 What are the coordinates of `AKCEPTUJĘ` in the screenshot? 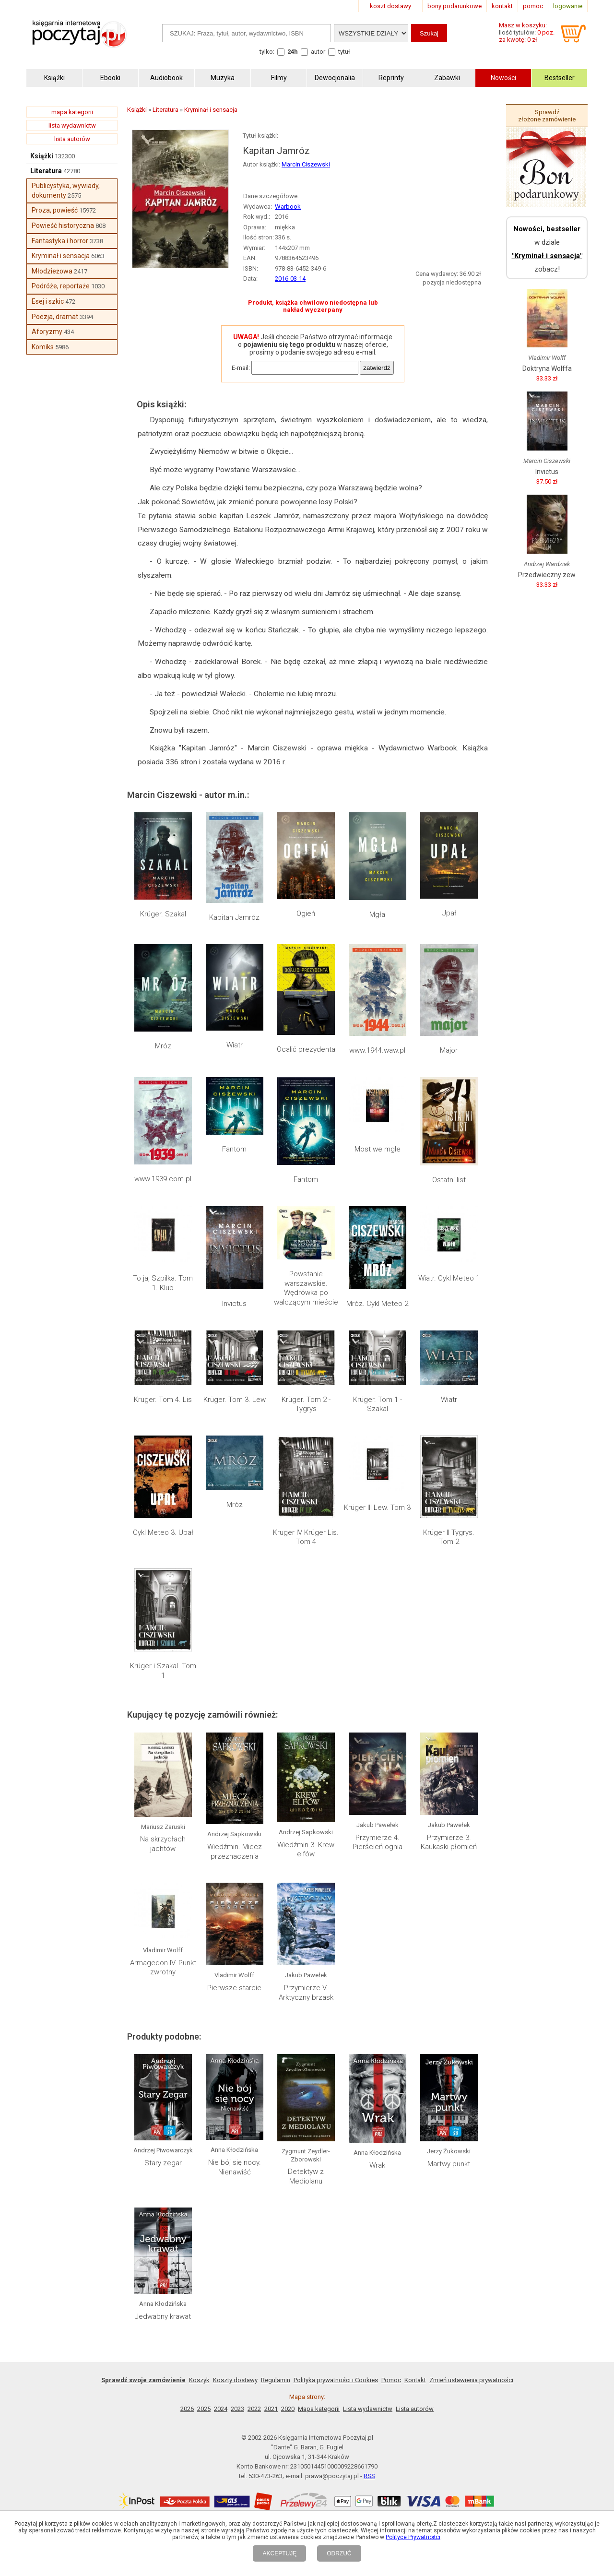 It's located at (279, 2553).